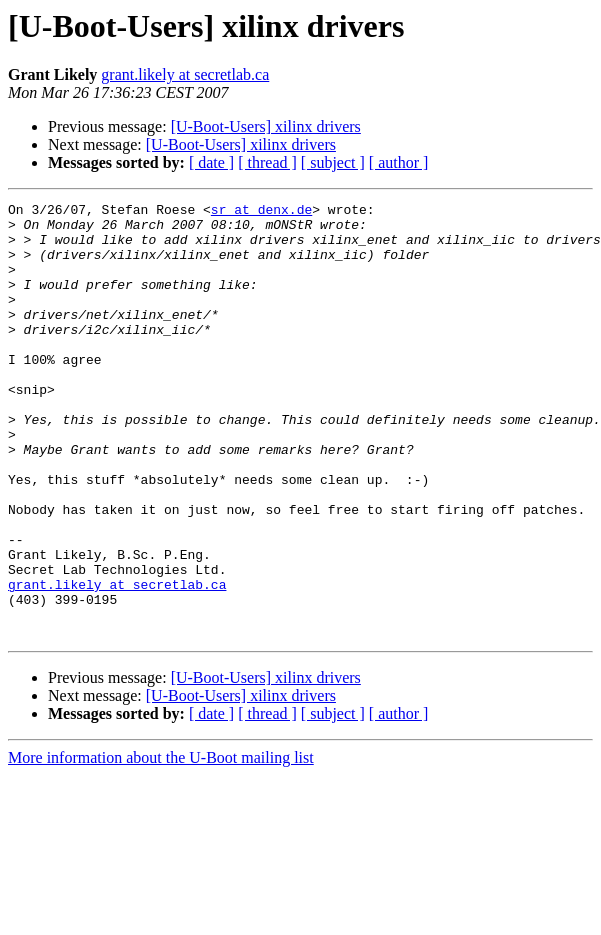 This screenshot has height=935, width=601. Describe the element at coordinates (399, 162) in the screenshot. I see `[ author ]` at that location.